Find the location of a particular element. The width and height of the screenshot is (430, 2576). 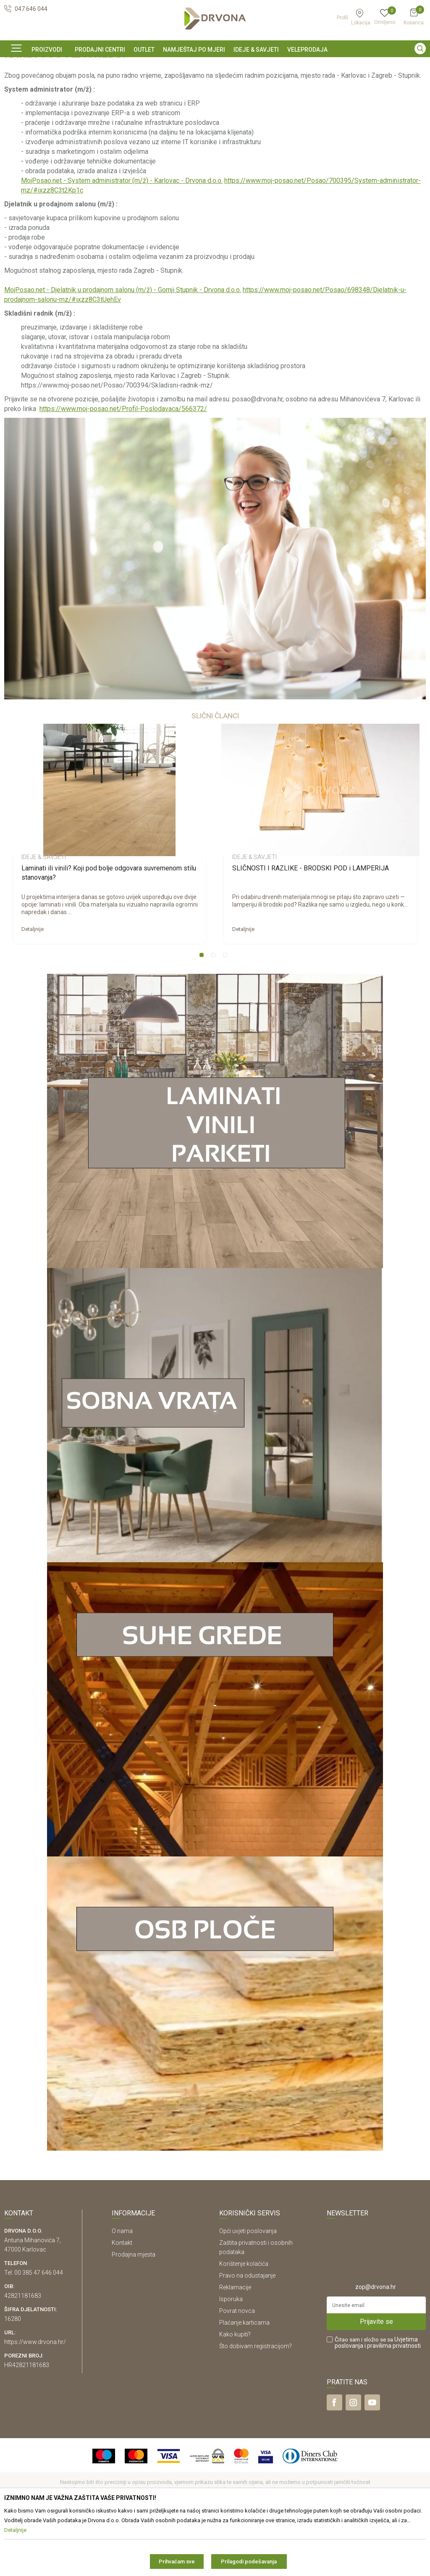

42821181683 is located at coordinates (22, 2352).